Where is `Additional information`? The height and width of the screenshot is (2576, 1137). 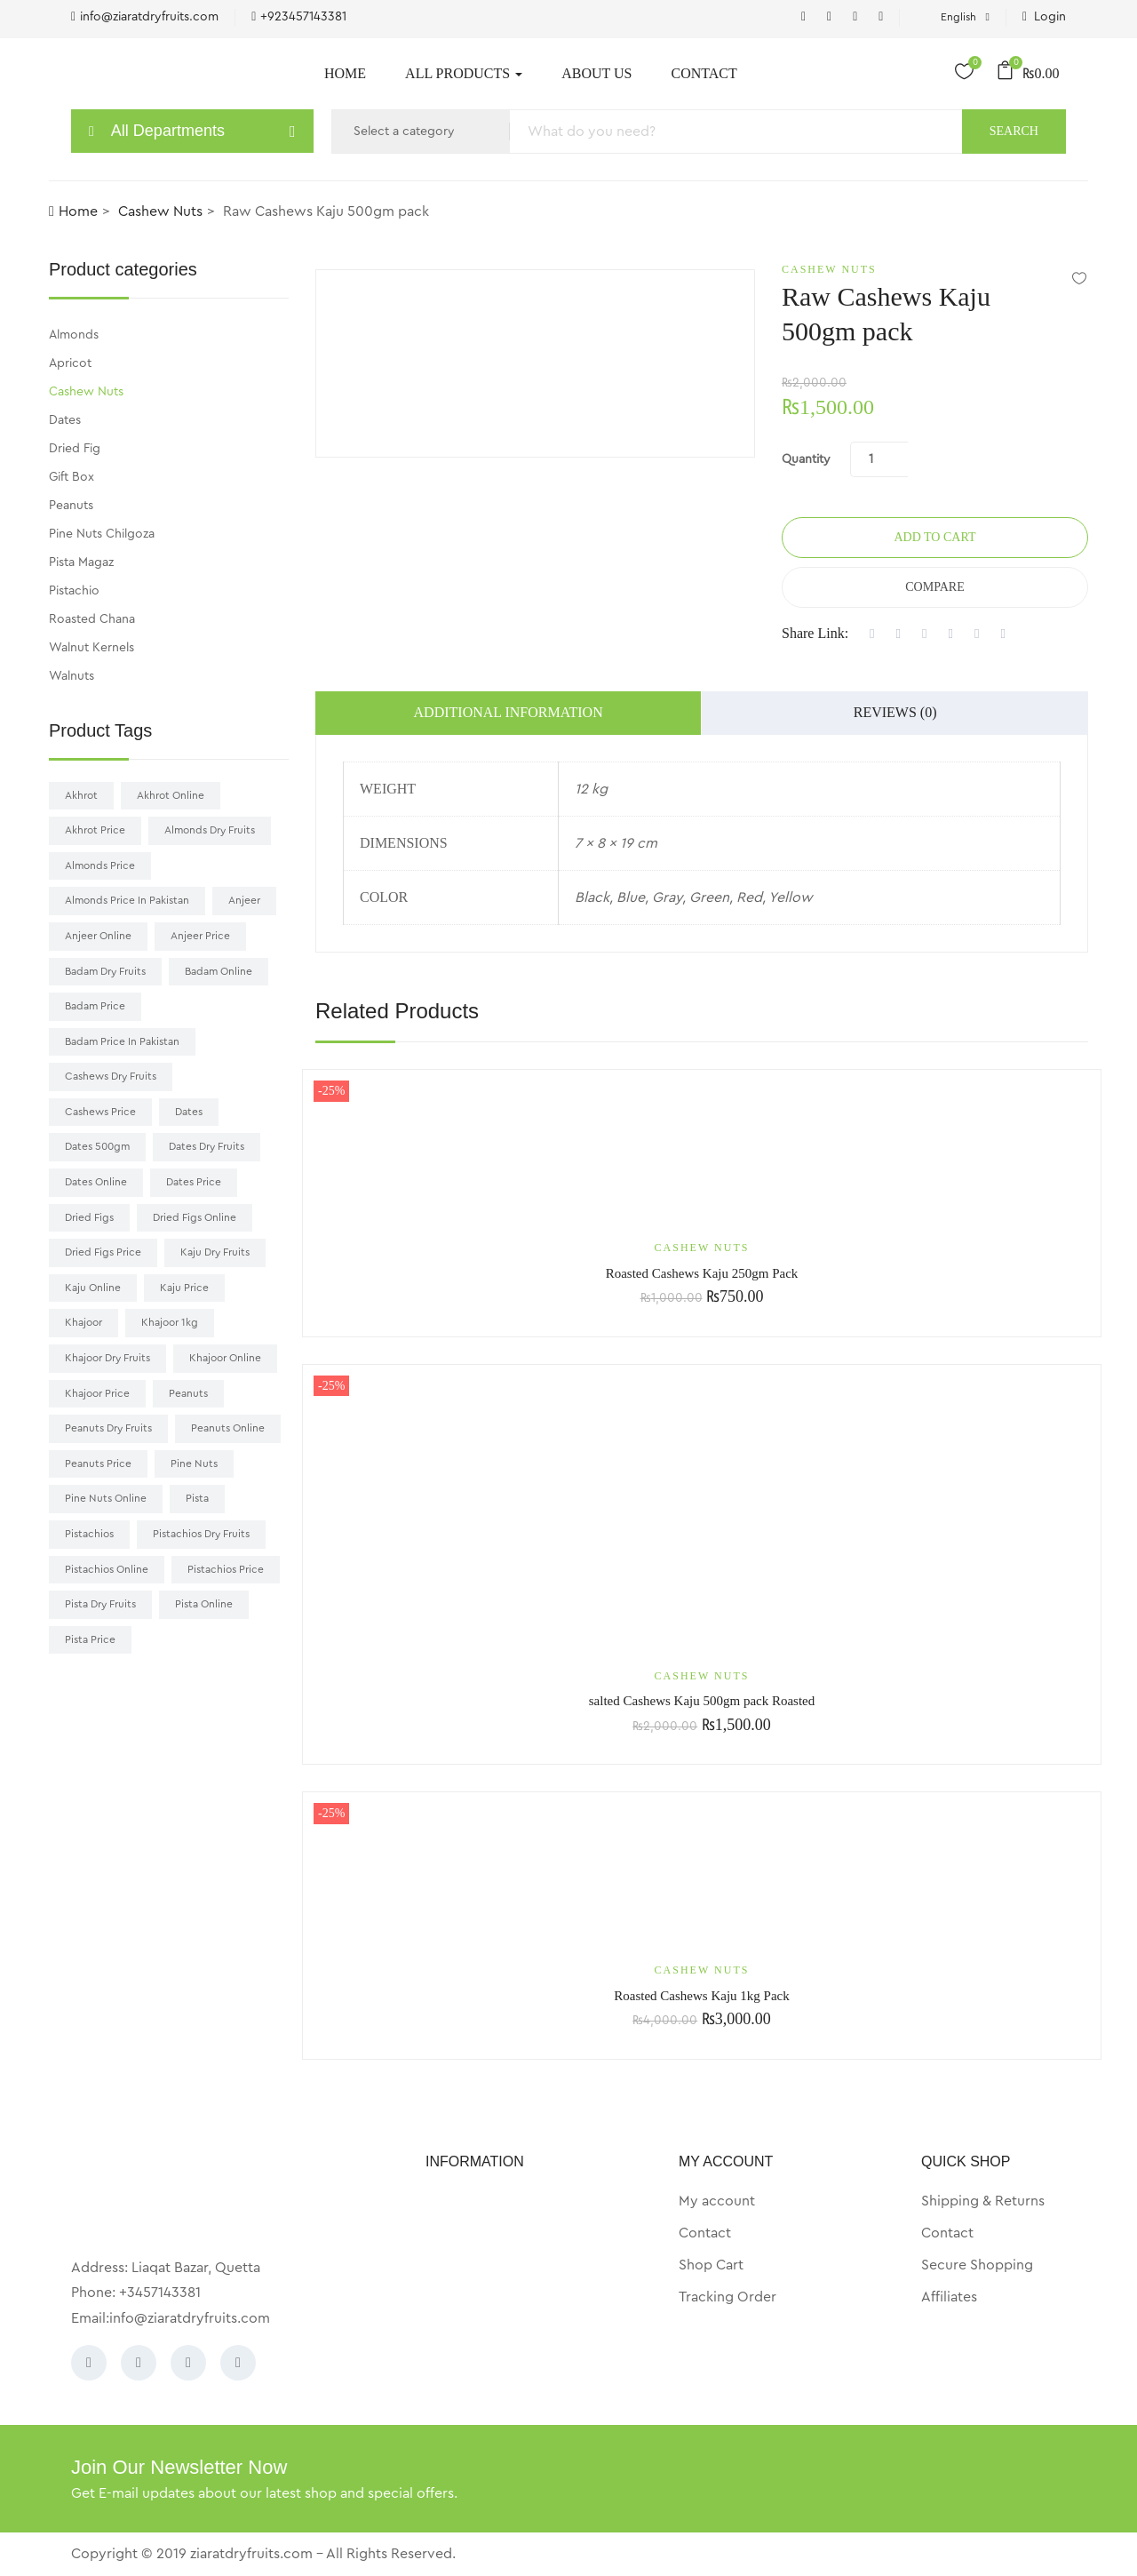
Additional information is located at coordinates (508, 712).